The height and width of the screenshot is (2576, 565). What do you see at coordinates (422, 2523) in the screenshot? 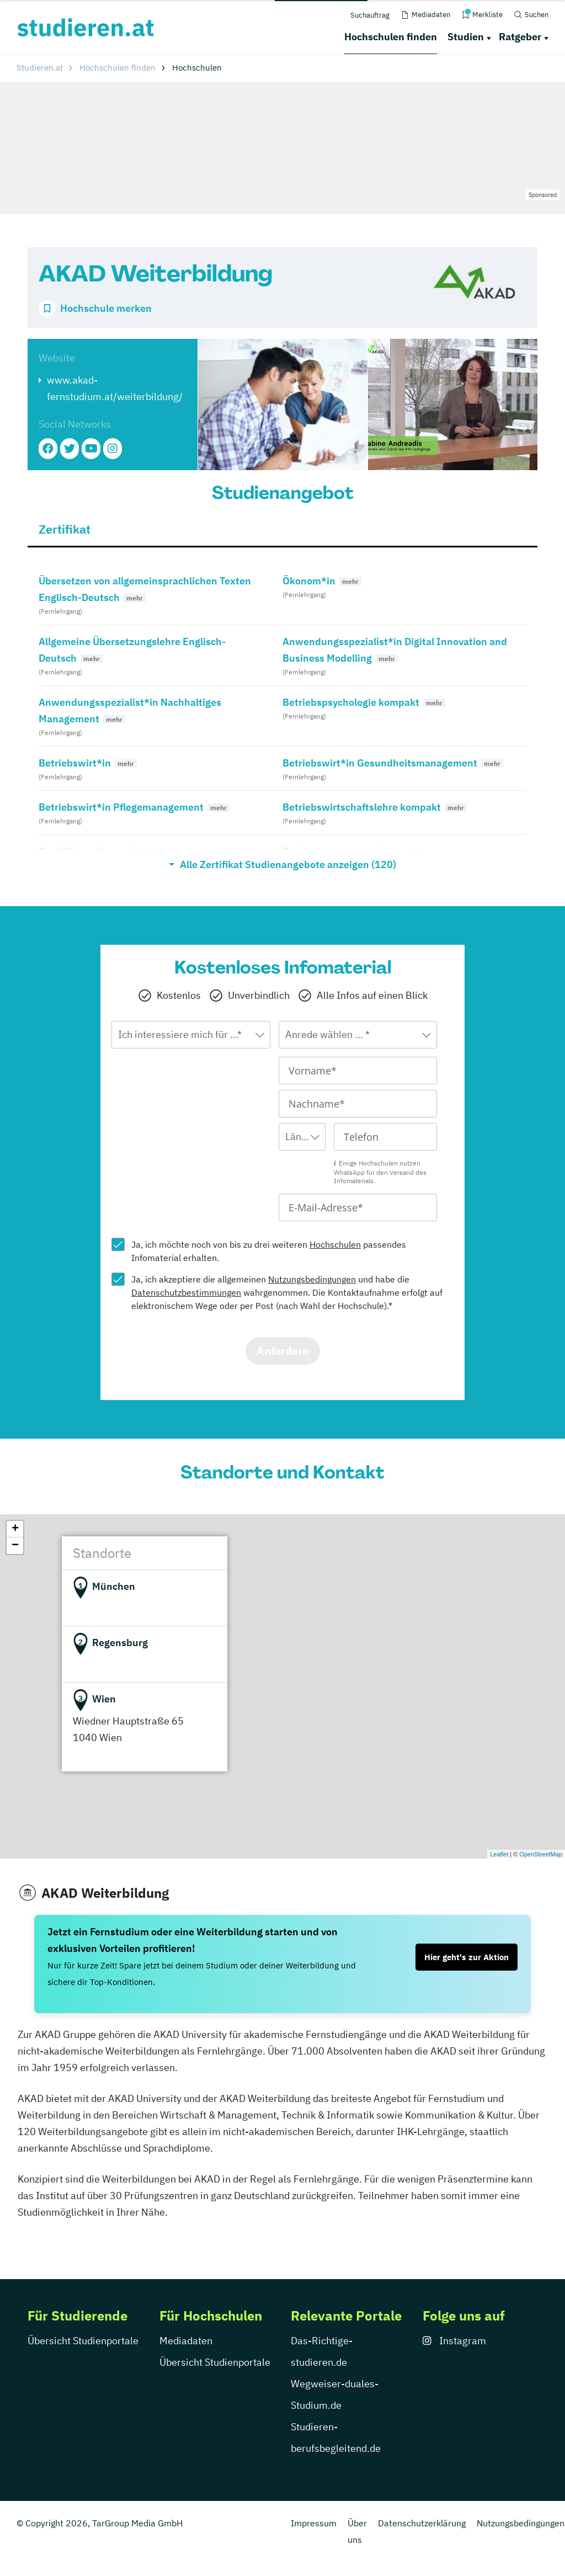
I see `Datenschutzerklärung` at bounding box center [422, 2523].